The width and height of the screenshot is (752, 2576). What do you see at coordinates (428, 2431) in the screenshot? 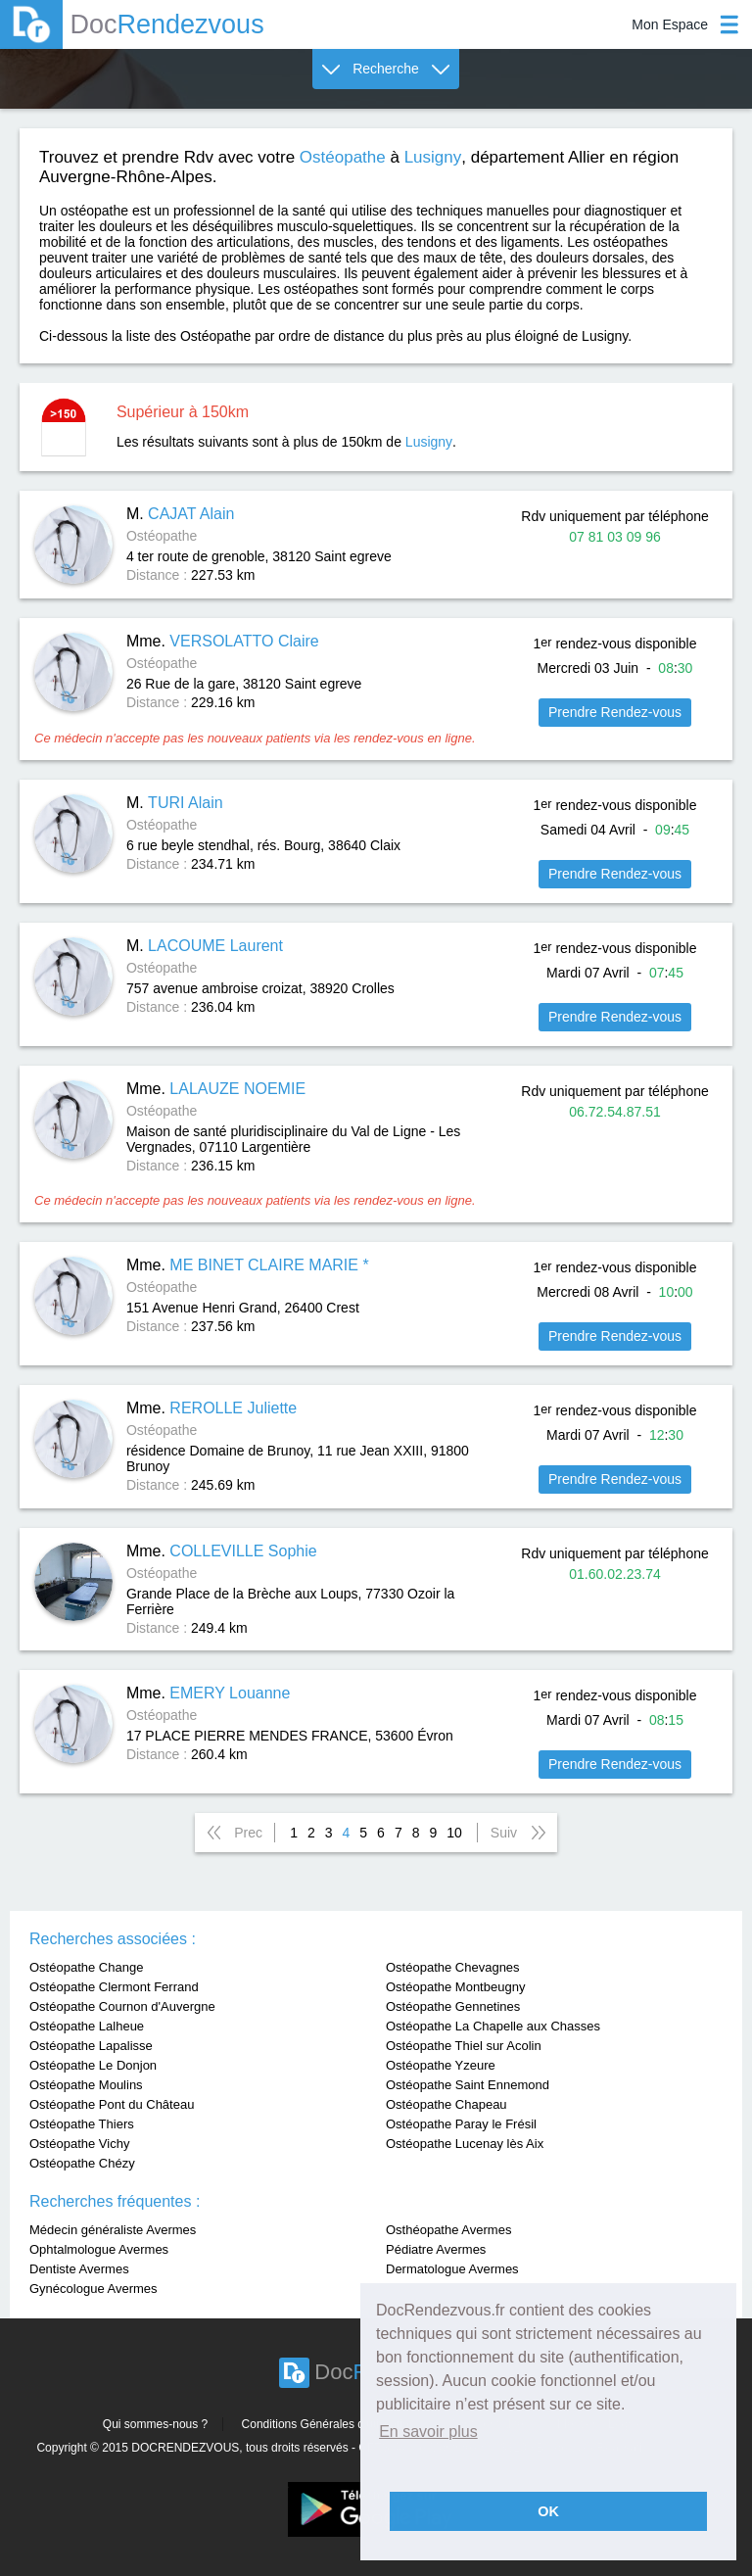
I see `En savoir plus [button]` at bounding box center [428, 2431].